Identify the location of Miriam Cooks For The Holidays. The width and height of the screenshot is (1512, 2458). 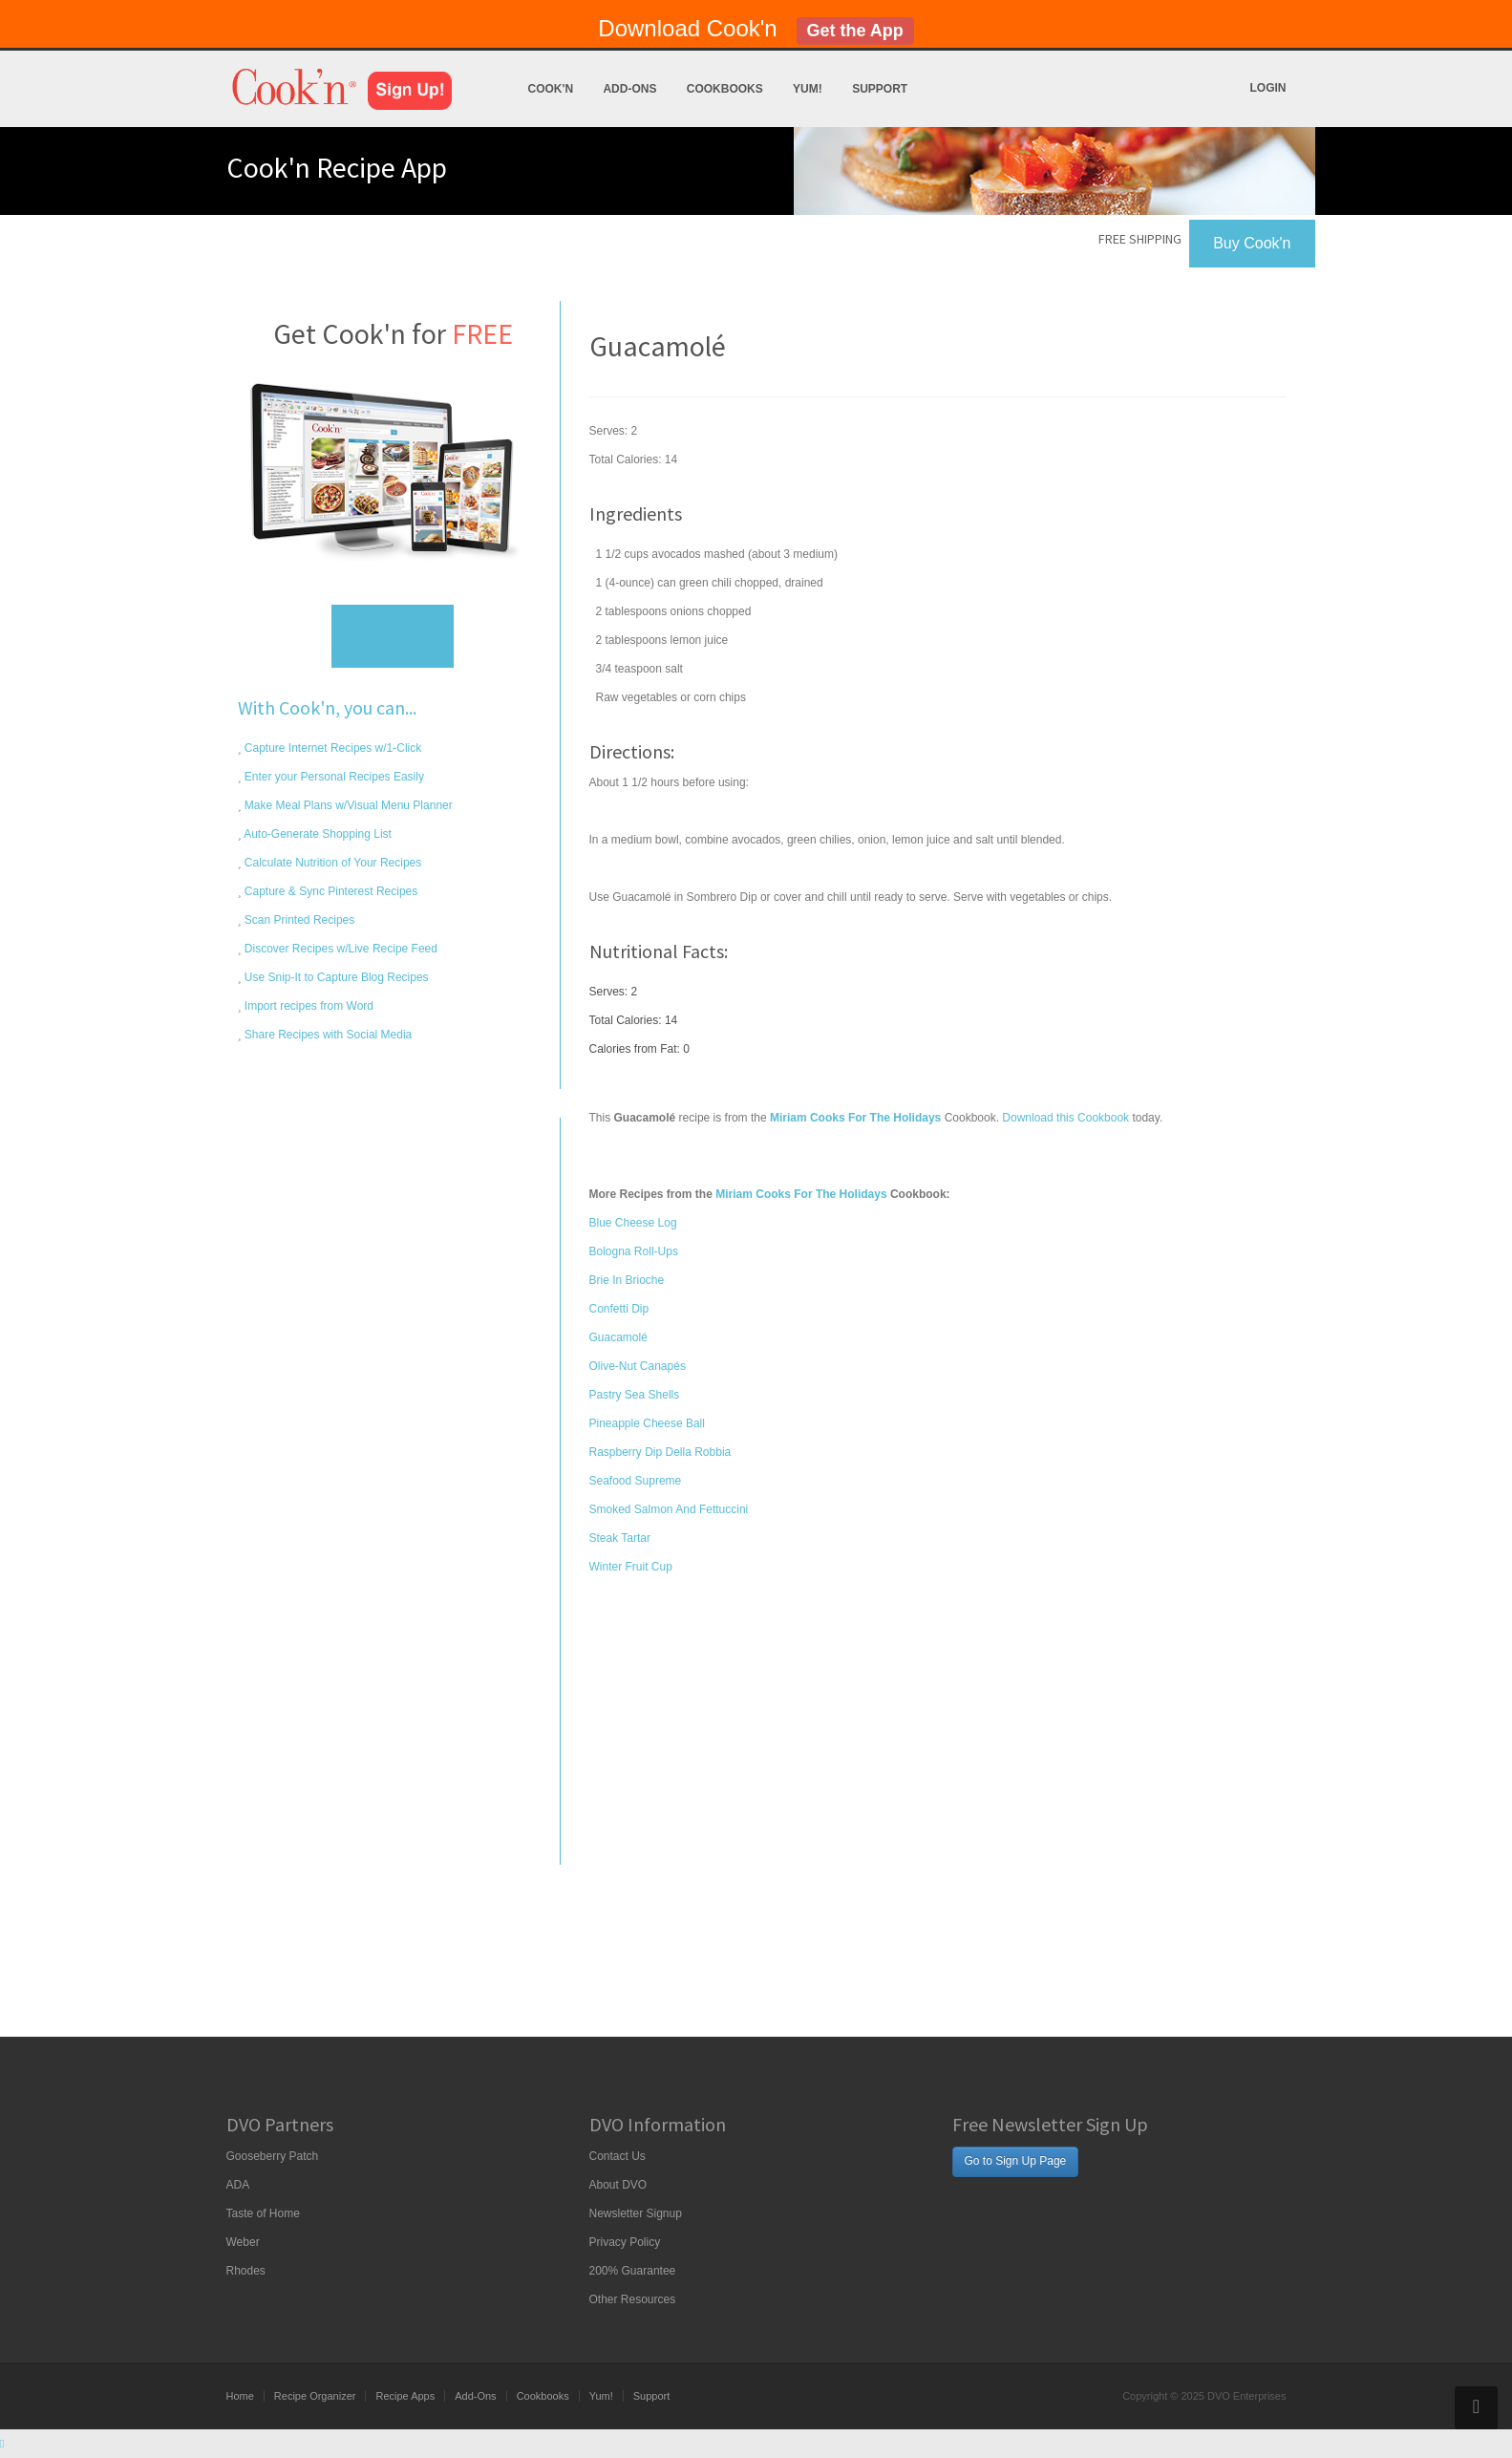
(800, 1194).